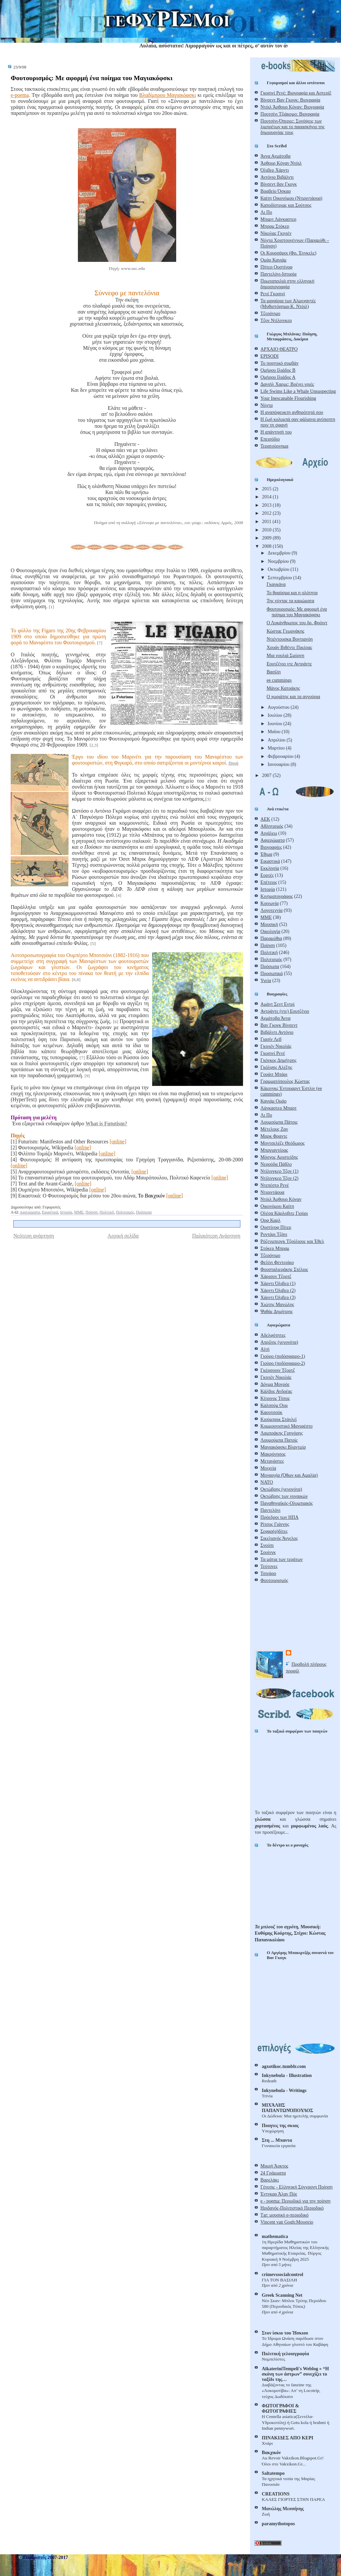  What do you see at coordinates (275, 1276) in the screenshot?
I see `Χάρισον Τζορτζ` at bounding box center [275, 1276].